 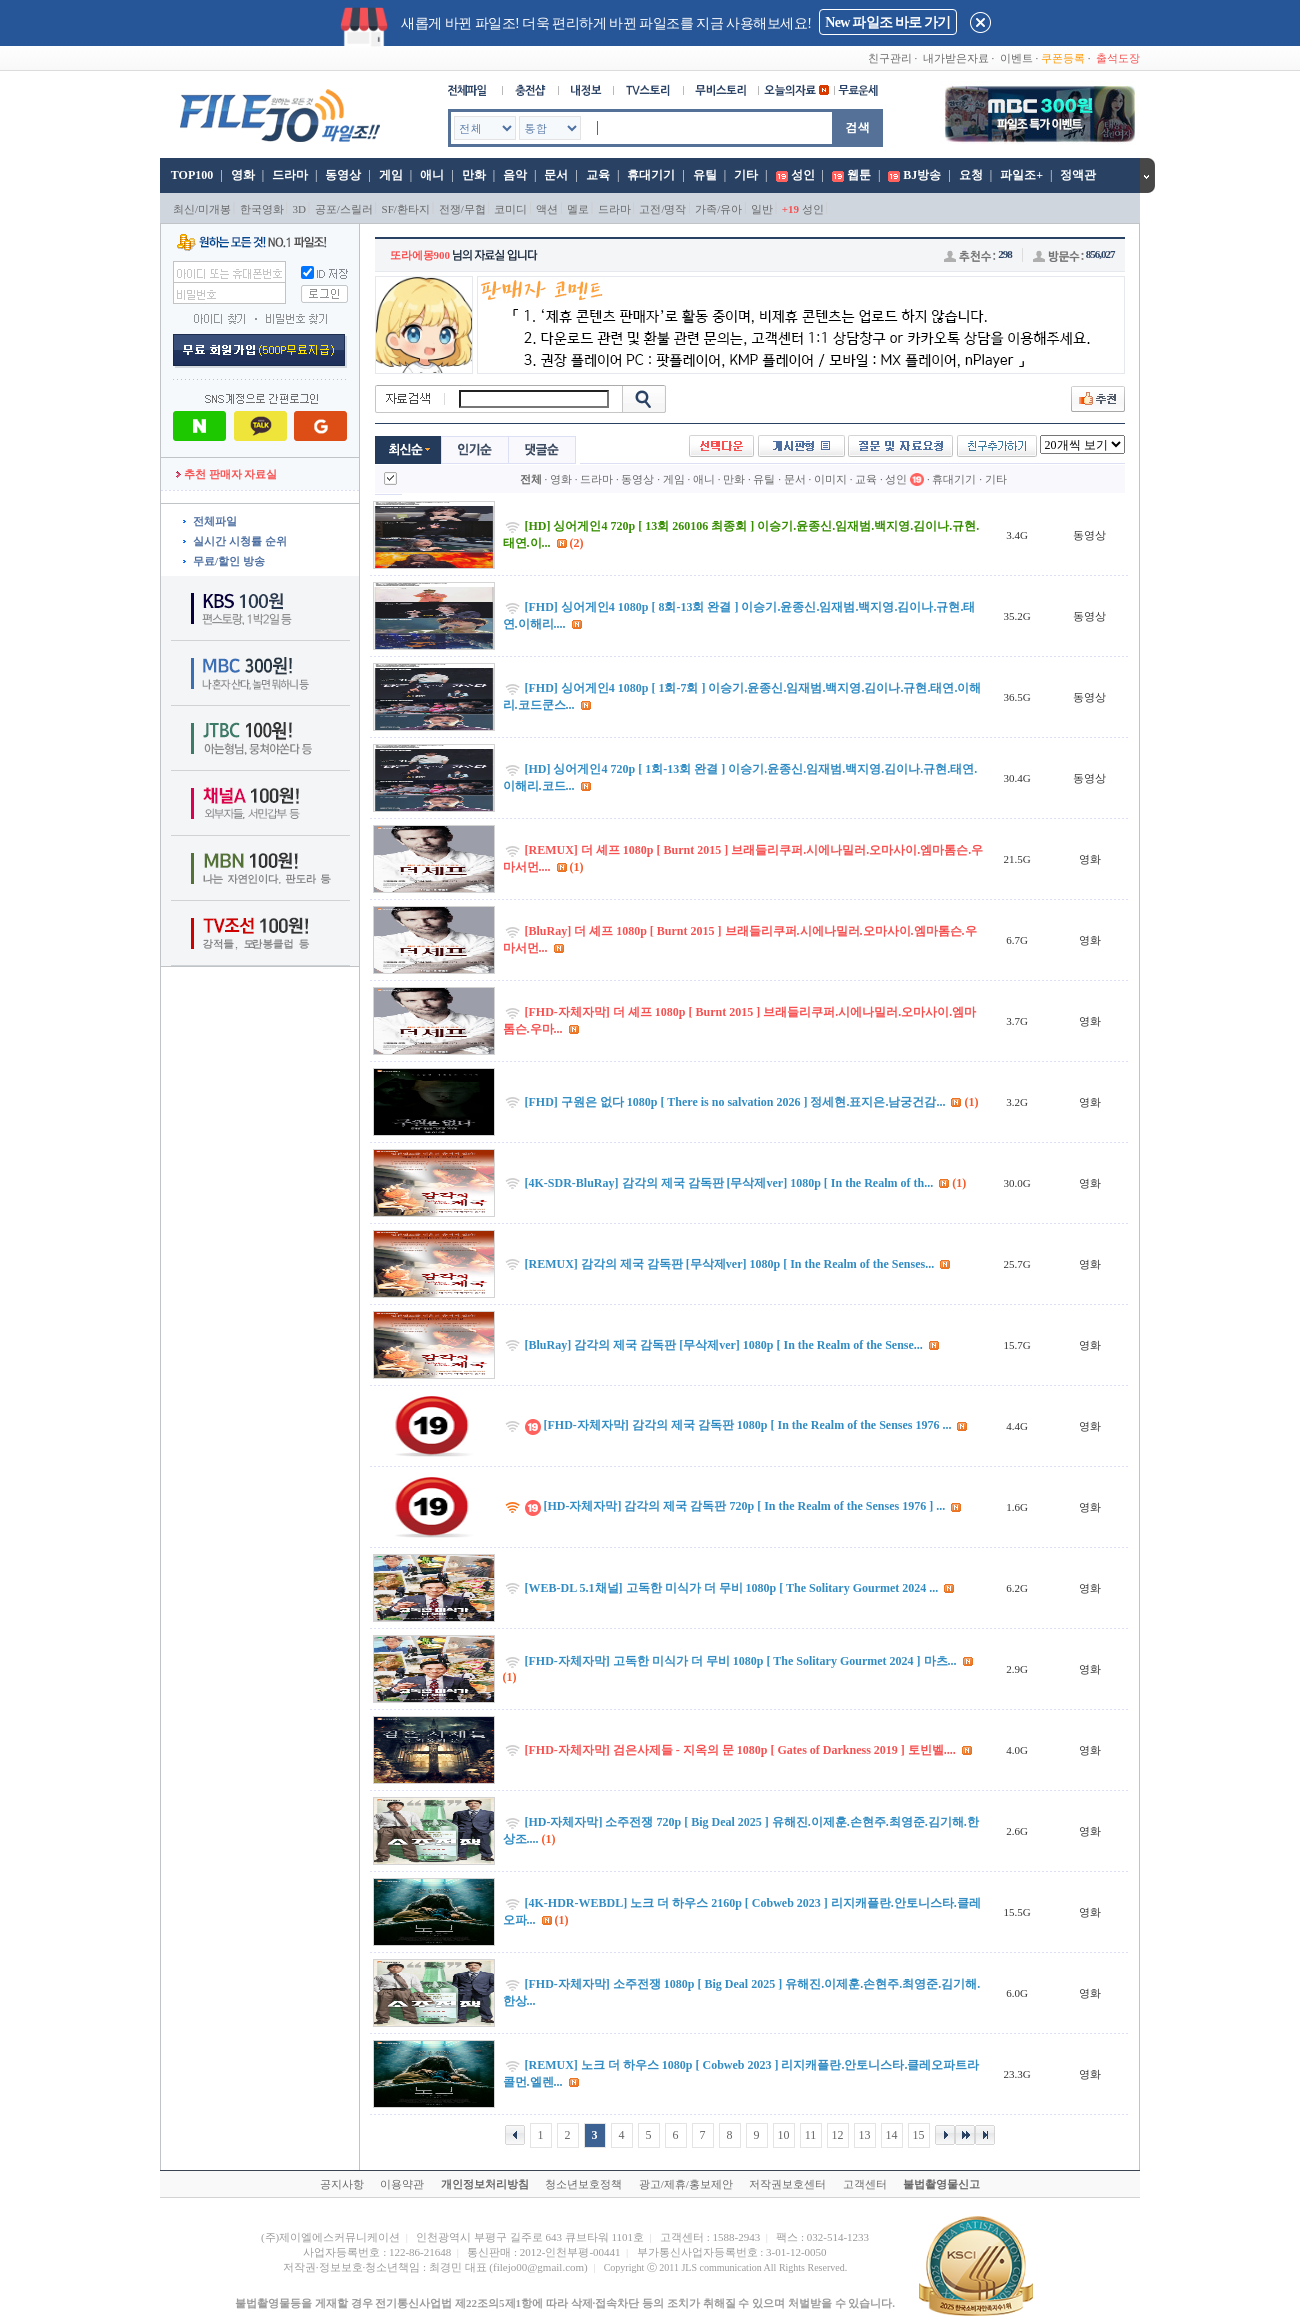 What do you see at coordinates (887, 22) in the screenshot?
I see `New 파일조 바로 가기` at bounding box center [887, 22].